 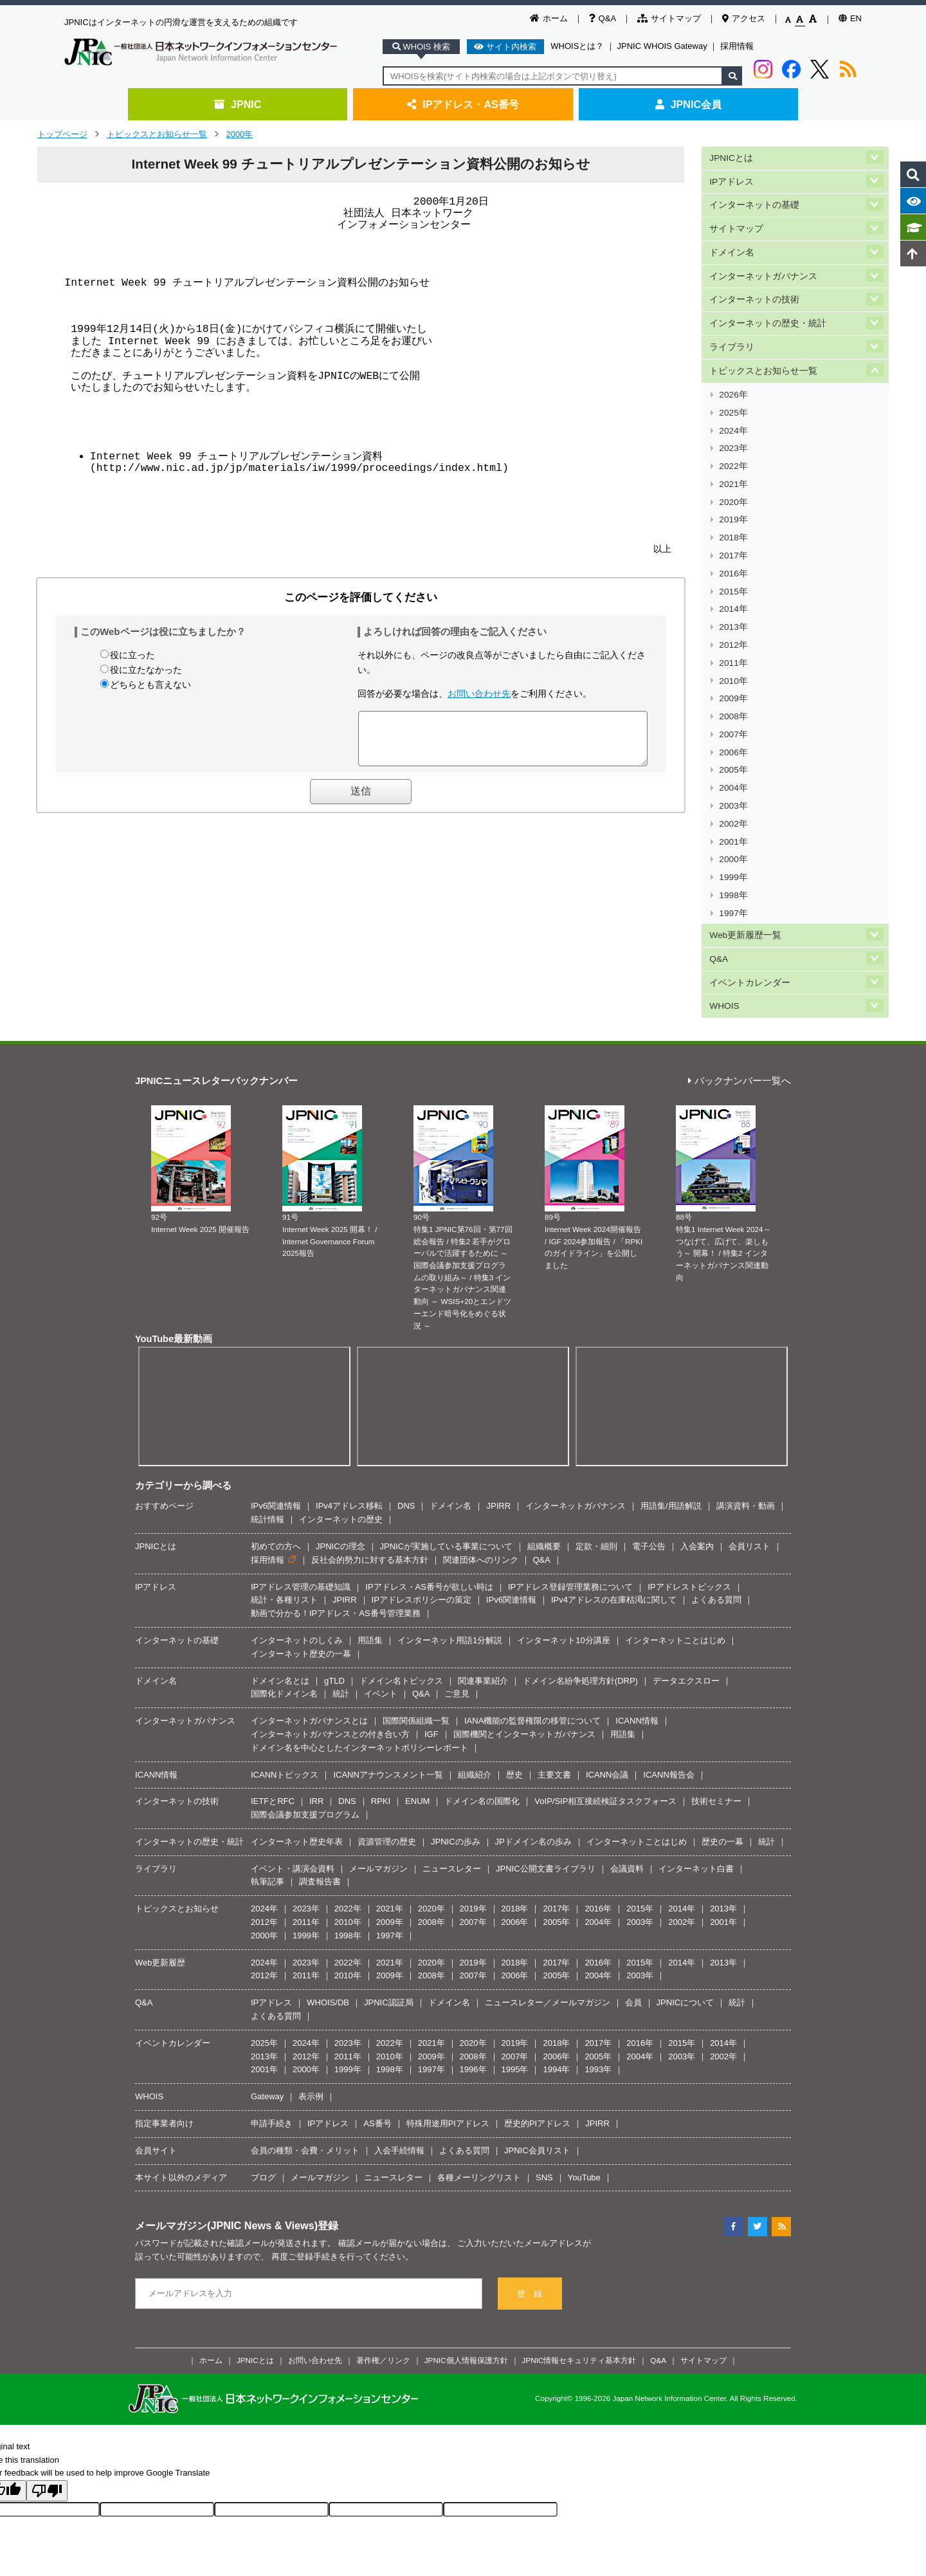 I want to click on 1997年, so click(x=733, y=815).